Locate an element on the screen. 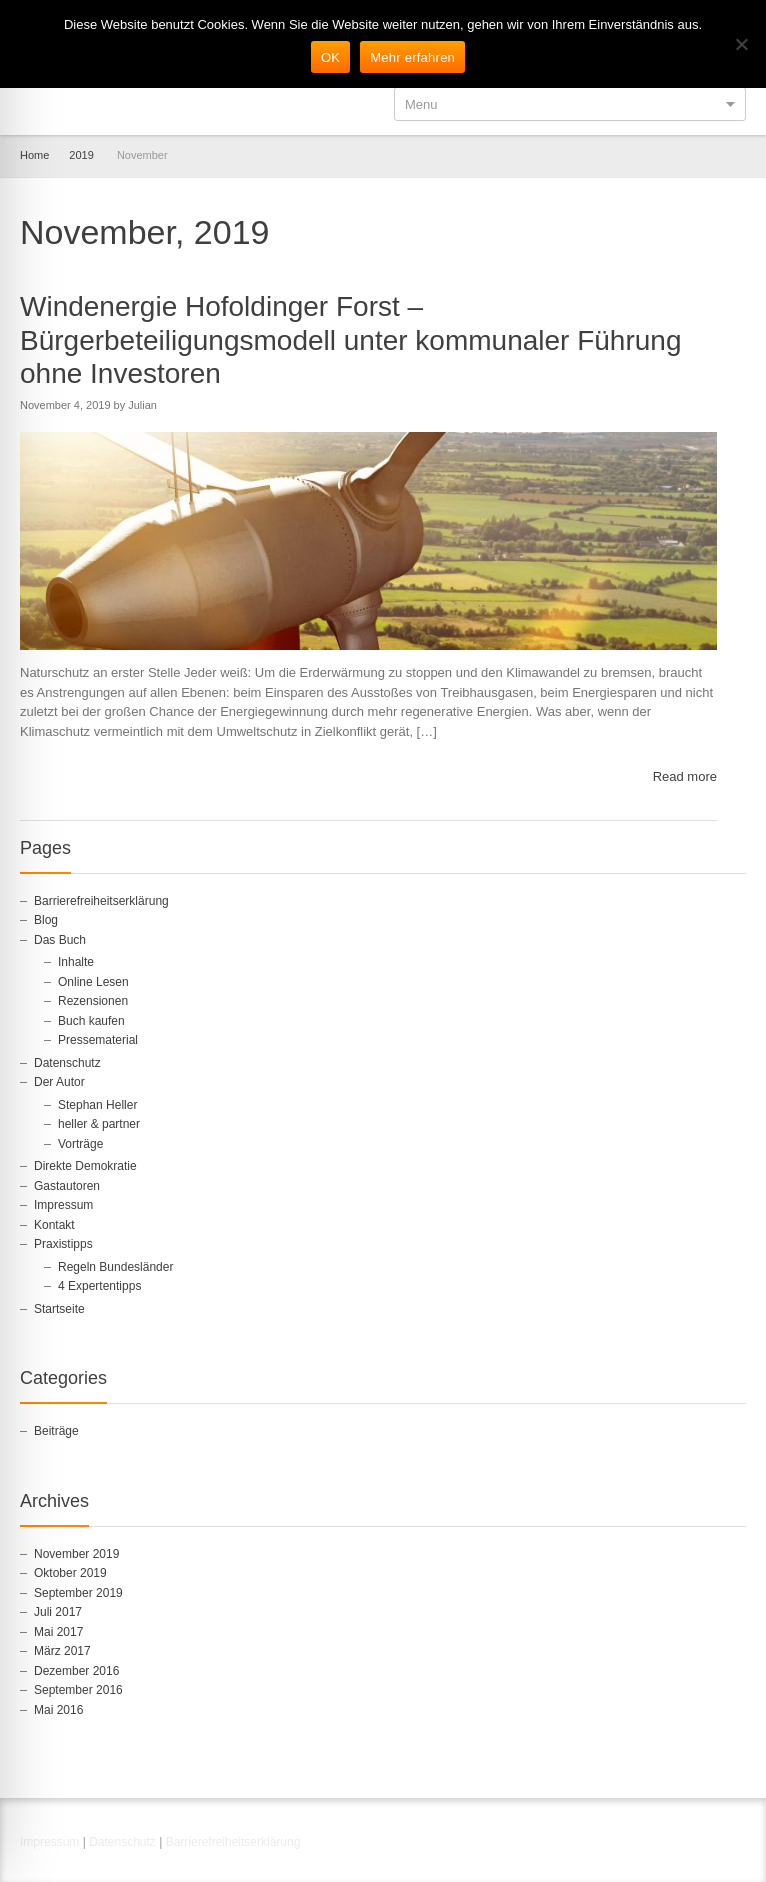 The height and width of the screenshot is (1882, 766). [Nein] is located at coordinates (741, 44).